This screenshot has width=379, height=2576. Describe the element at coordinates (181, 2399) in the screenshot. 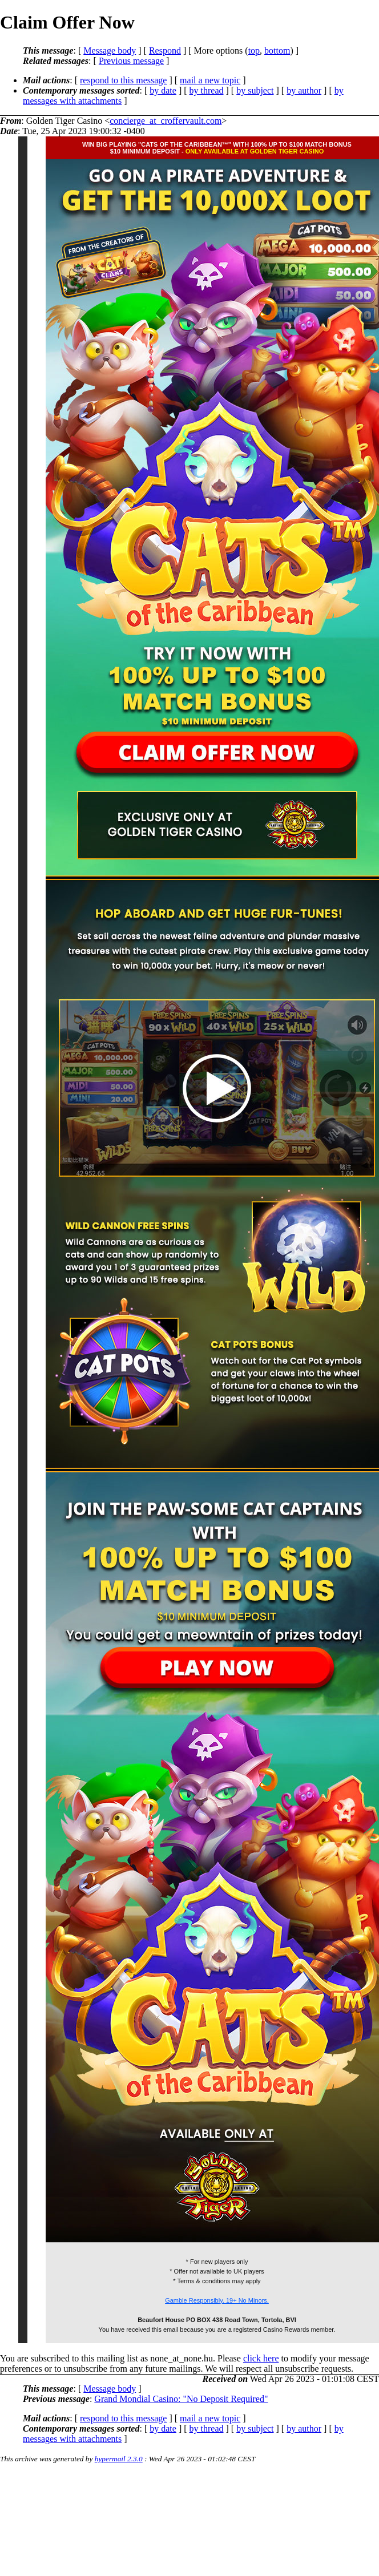

I see `Grand Mondial Casino: "No Deposit Required"` at that location.